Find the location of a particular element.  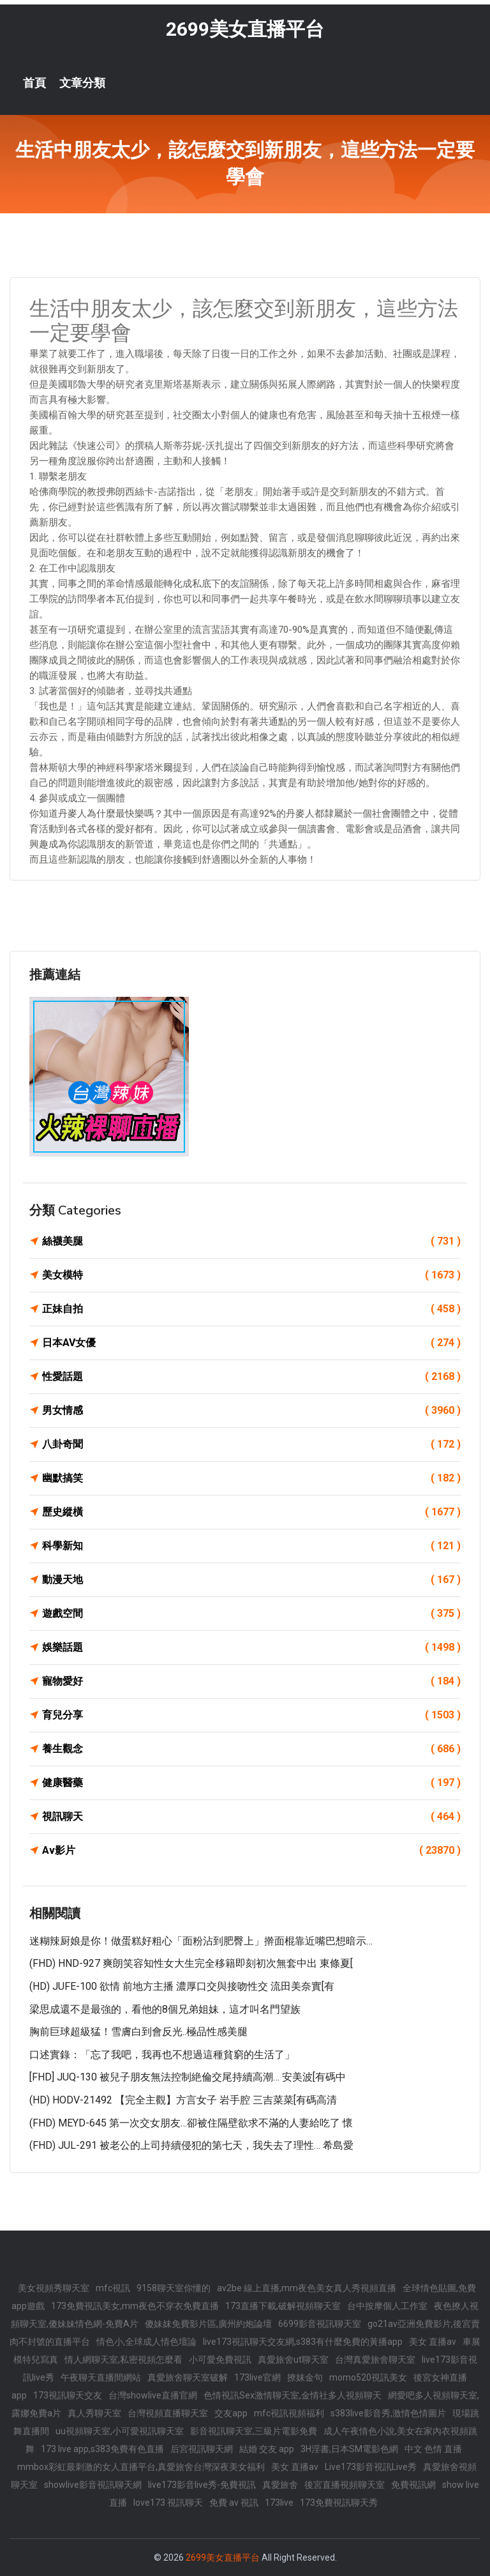

科學新知 is located at coordinates (251, 1546).